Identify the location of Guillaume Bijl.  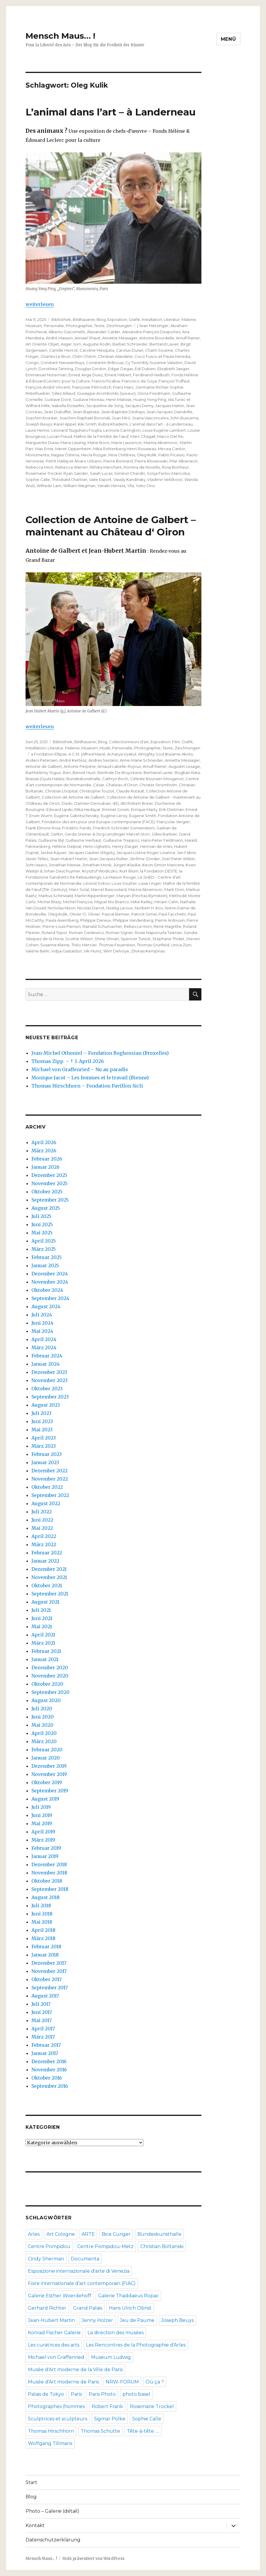
(51, 840).